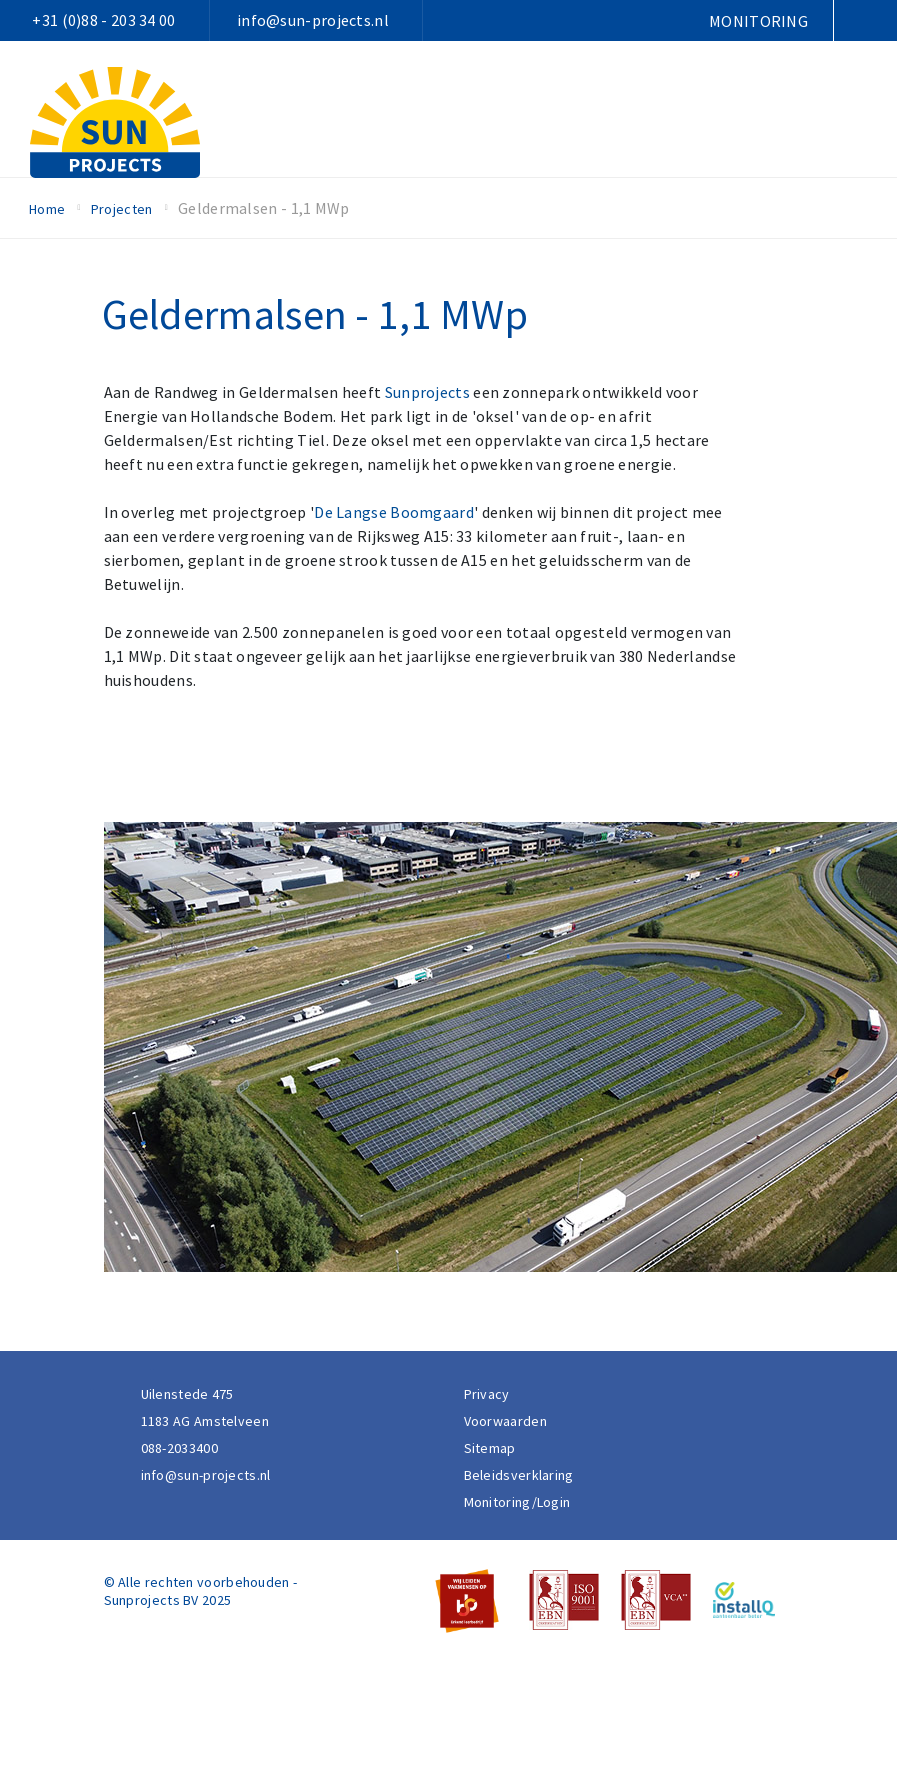 This screenshot has width=897, height=1778. What do you see at coordinates (487, 1394) in the screenshot?
I see `Privacy` at bounding box center [487, 1394].